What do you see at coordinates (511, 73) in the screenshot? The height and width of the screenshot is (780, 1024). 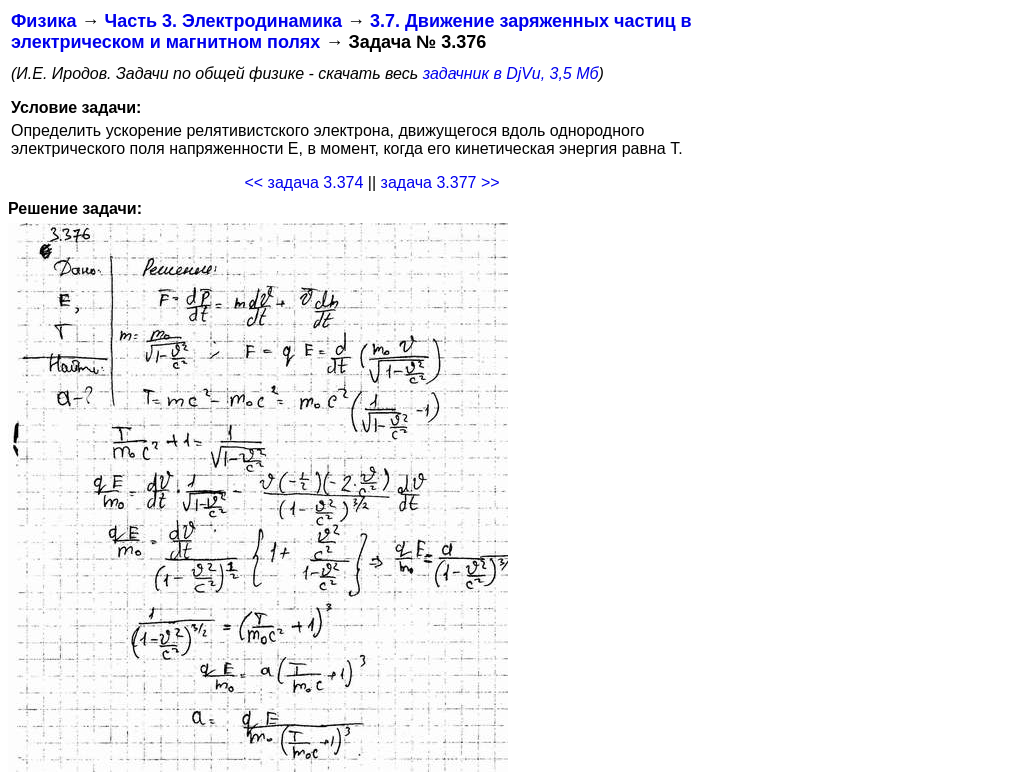 I see `задачник в DjVu, 3,5 Мб` at bounding box center [511, 73].